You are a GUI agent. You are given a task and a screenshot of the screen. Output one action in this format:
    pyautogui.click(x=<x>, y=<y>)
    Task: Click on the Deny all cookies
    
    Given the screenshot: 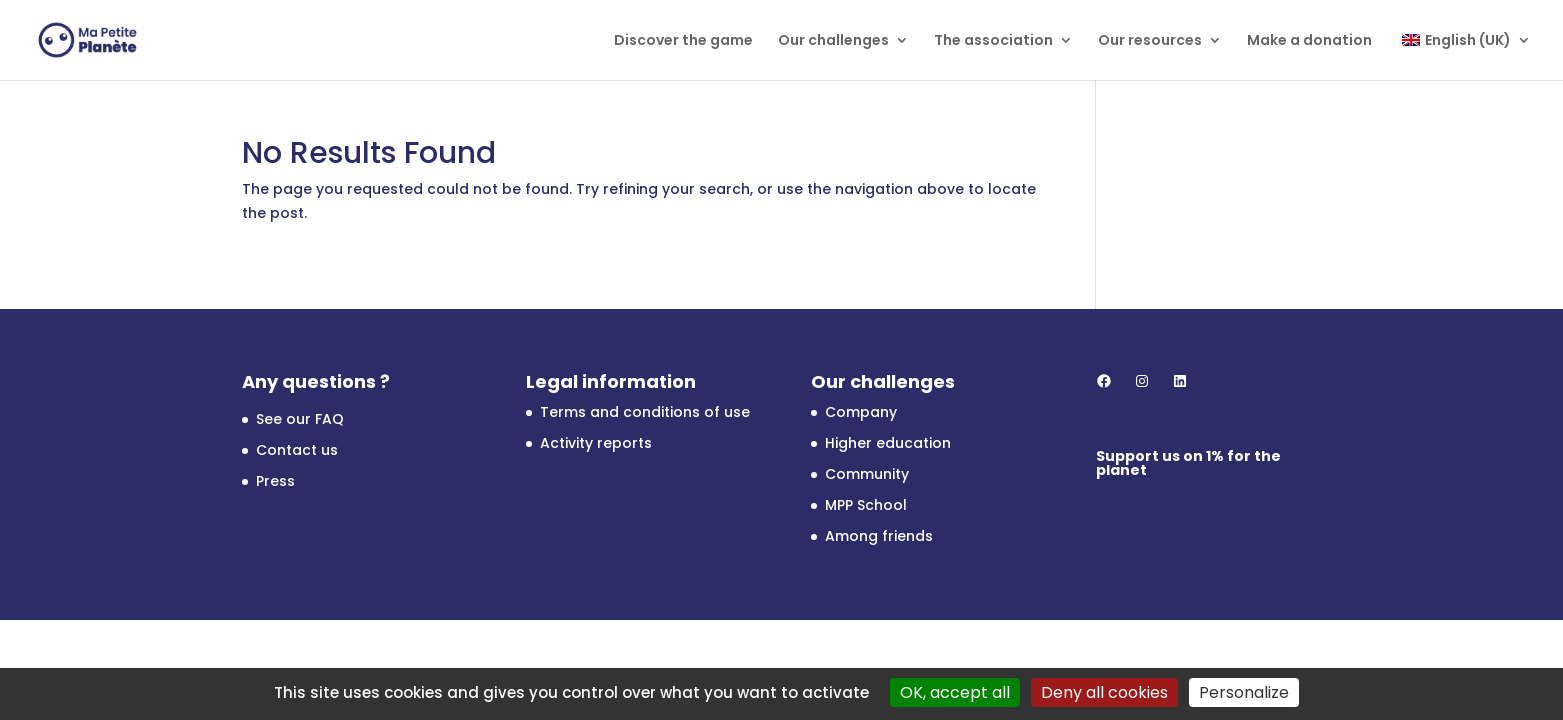 What is the action you would take?
    pyautogui.click(x=1104, y=692)
    